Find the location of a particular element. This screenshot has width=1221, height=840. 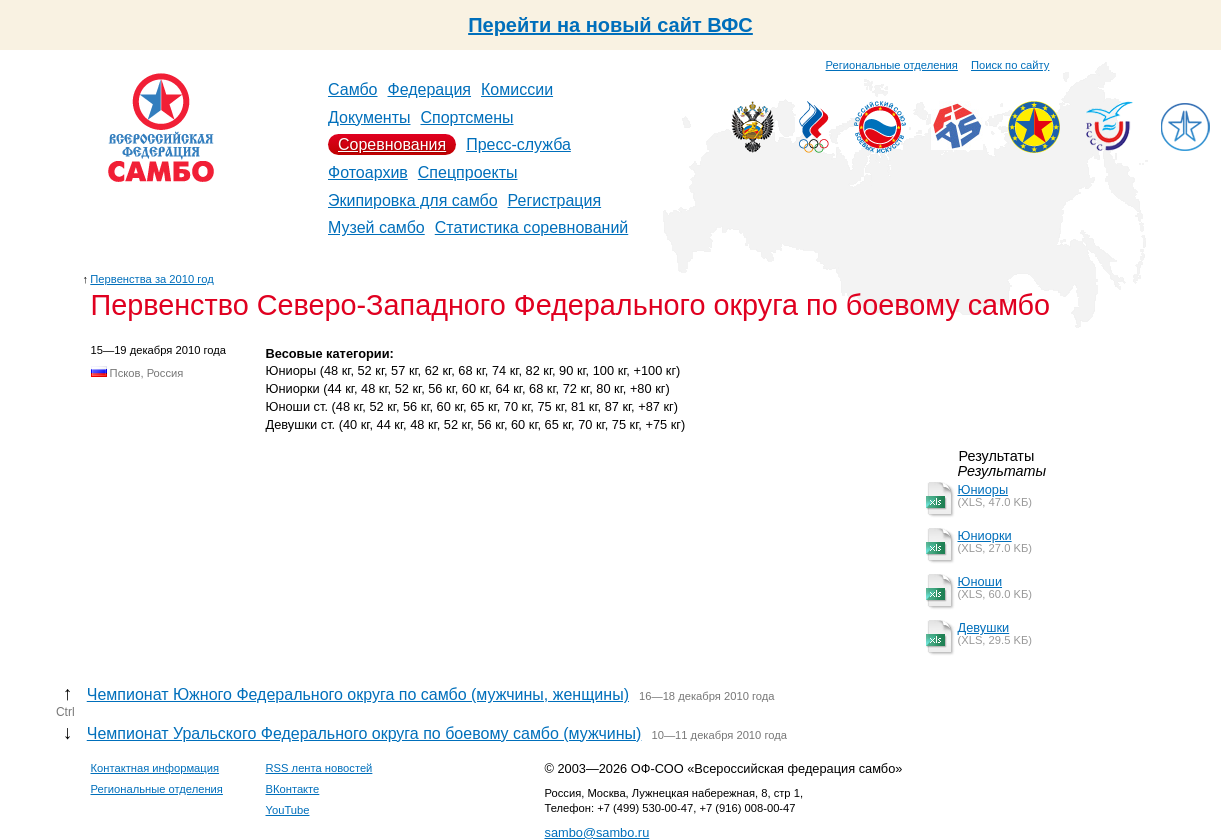

Перейти на новый сайт ВФС is located at coordinates (610, 25).